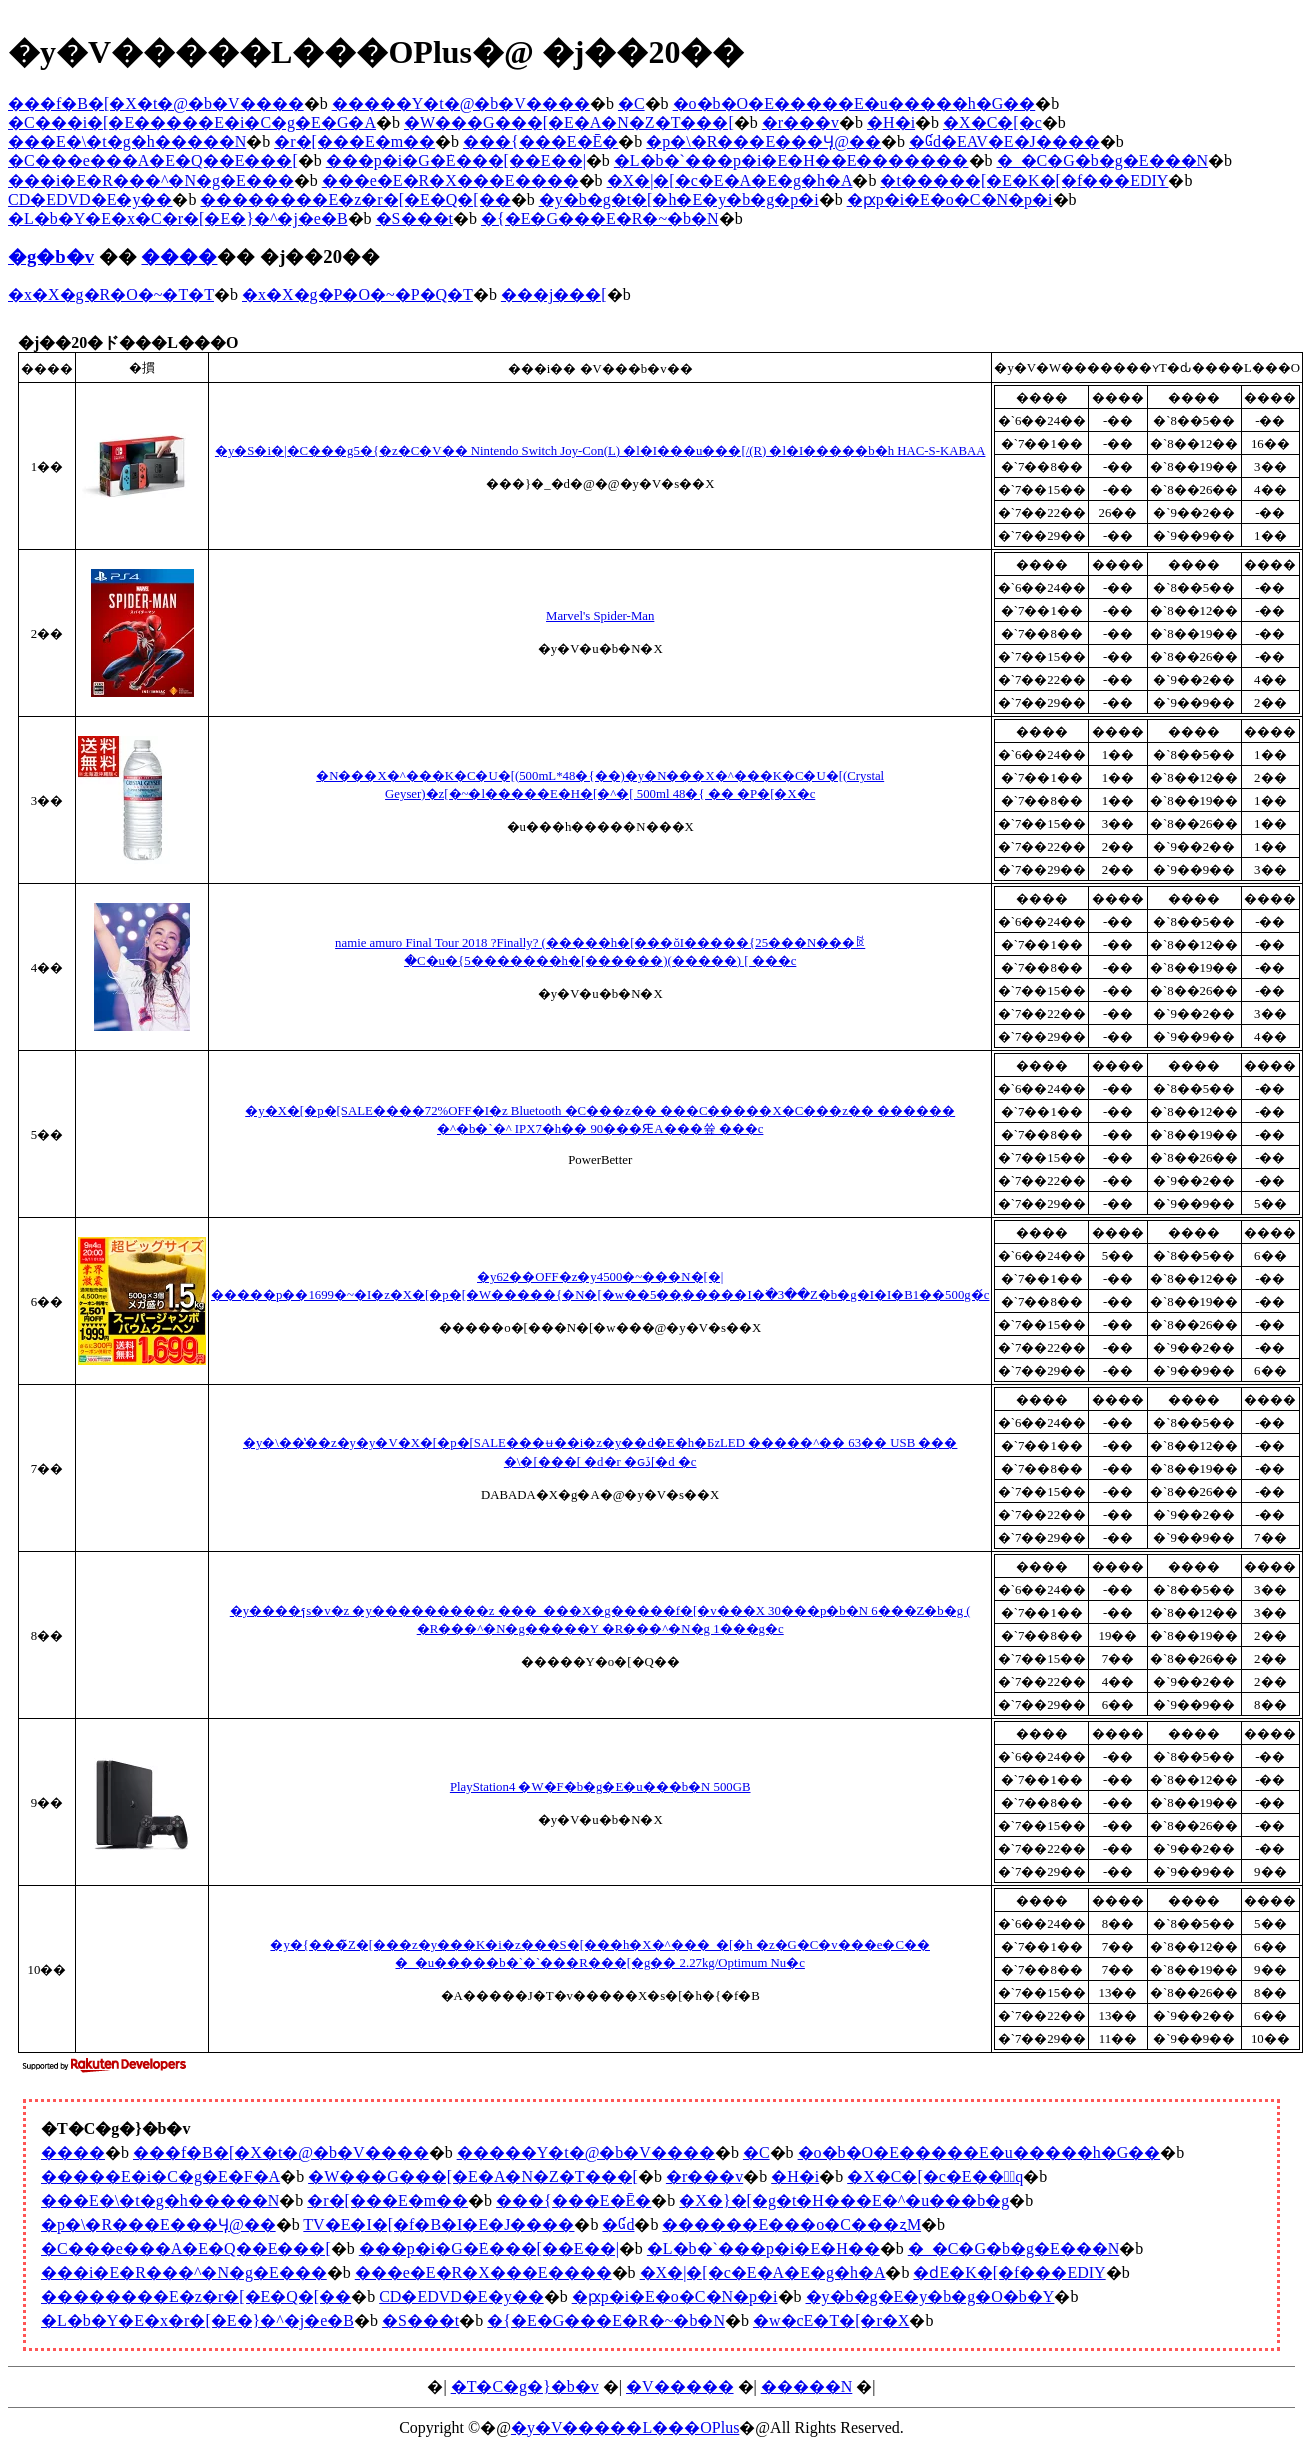 This screenshot has width=1303, height=2455. I want to click on �S���t, so click(414, 218).